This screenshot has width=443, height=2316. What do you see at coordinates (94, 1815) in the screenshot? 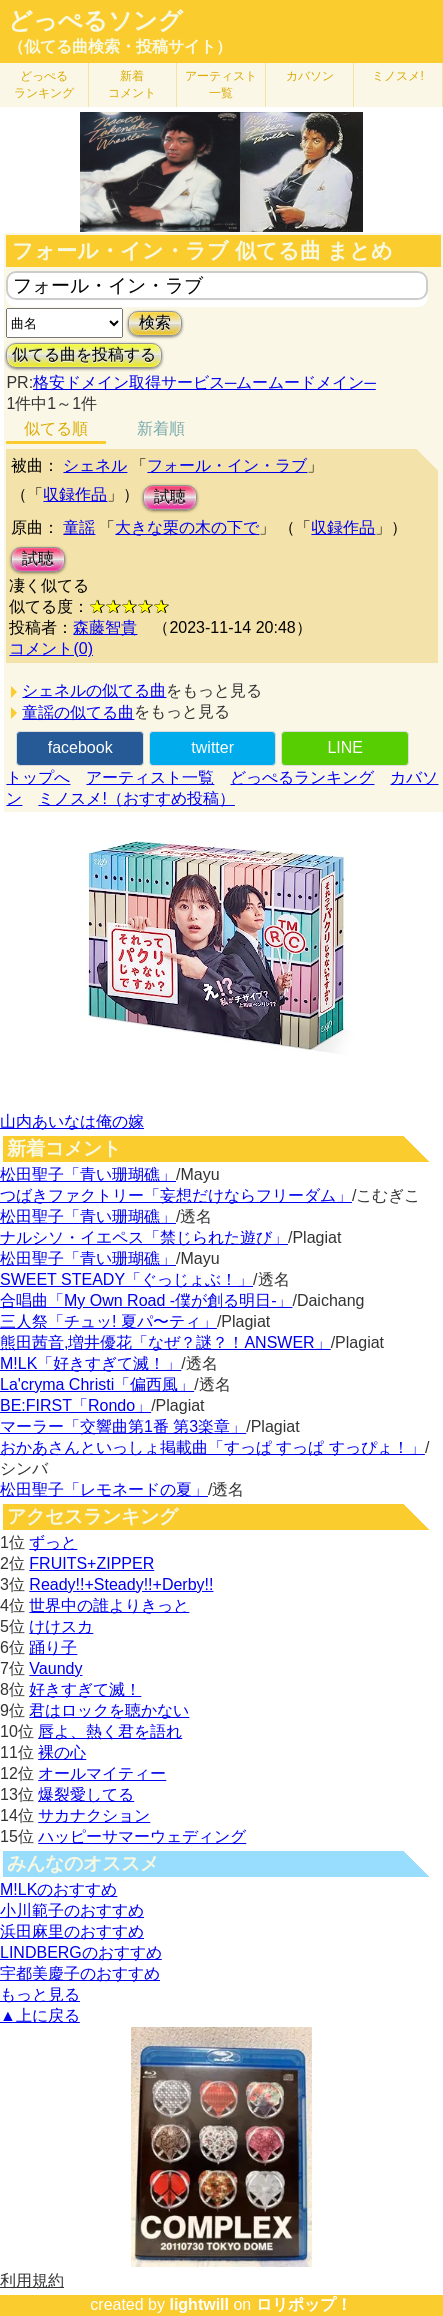
I see `サカナクション` at bounding box center [94, 1815].